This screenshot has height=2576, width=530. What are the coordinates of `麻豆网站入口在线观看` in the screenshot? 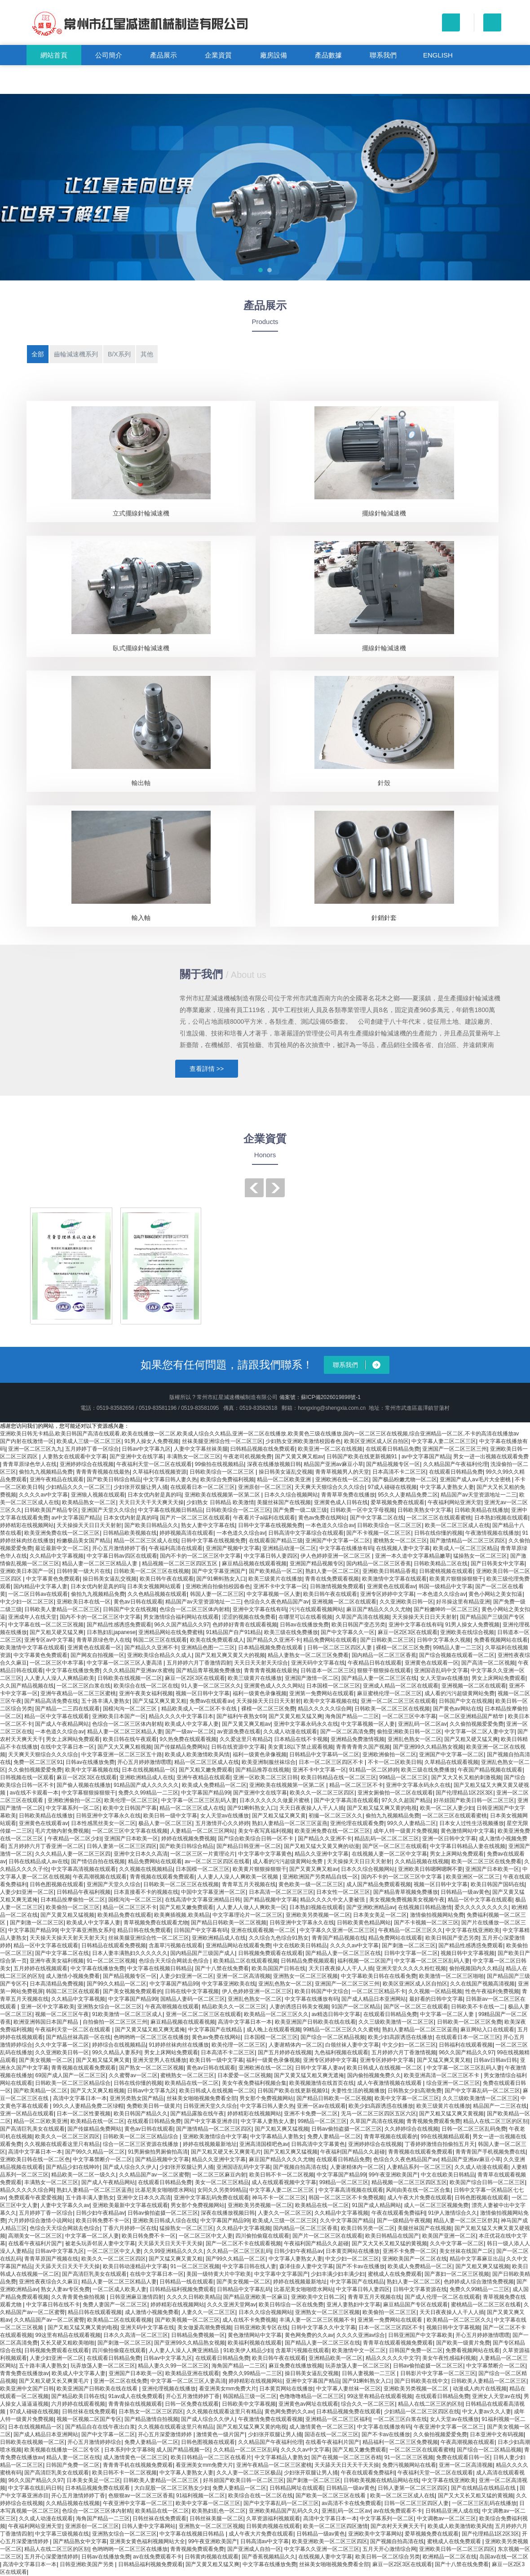 It's located at (487, 2029).